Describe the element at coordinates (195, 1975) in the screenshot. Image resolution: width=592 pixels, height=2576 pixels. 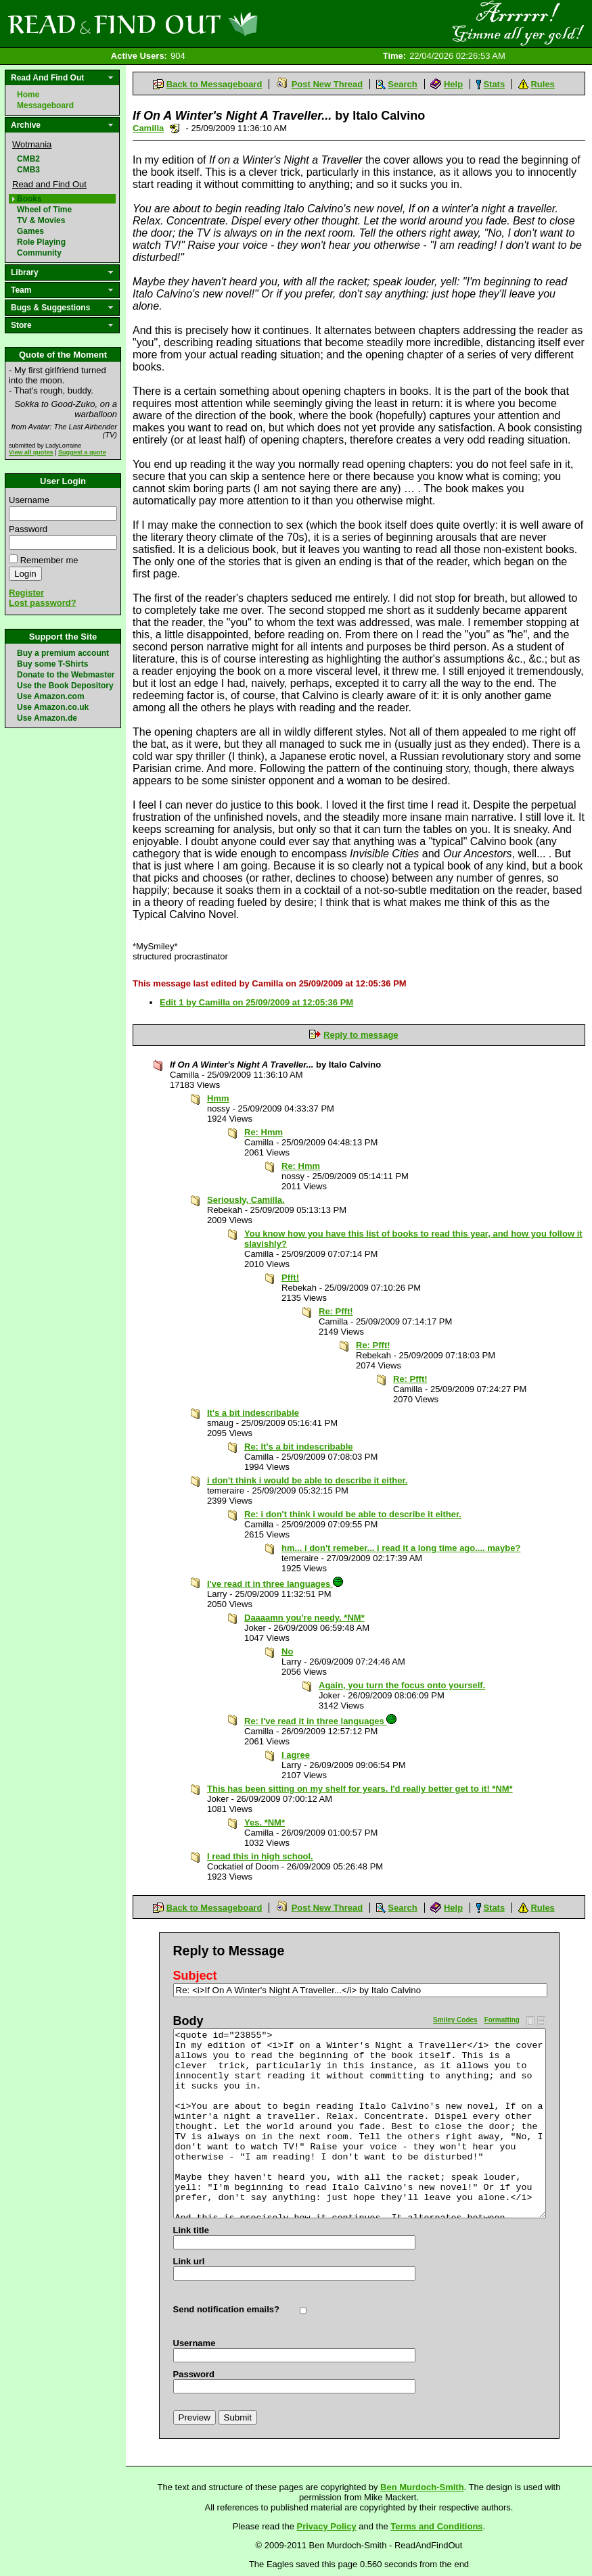
I see `Subject` at that location.